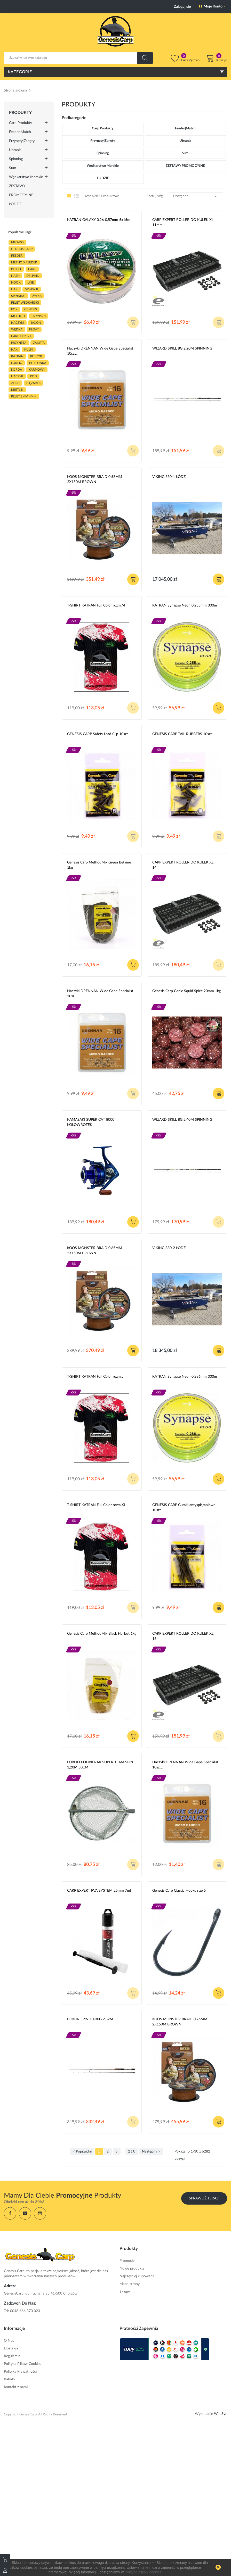 This screenshot has width=231, height=2576. I want to click on Genesis Carp MethodMix Black Halibut 1kg, so click(101, 1633).